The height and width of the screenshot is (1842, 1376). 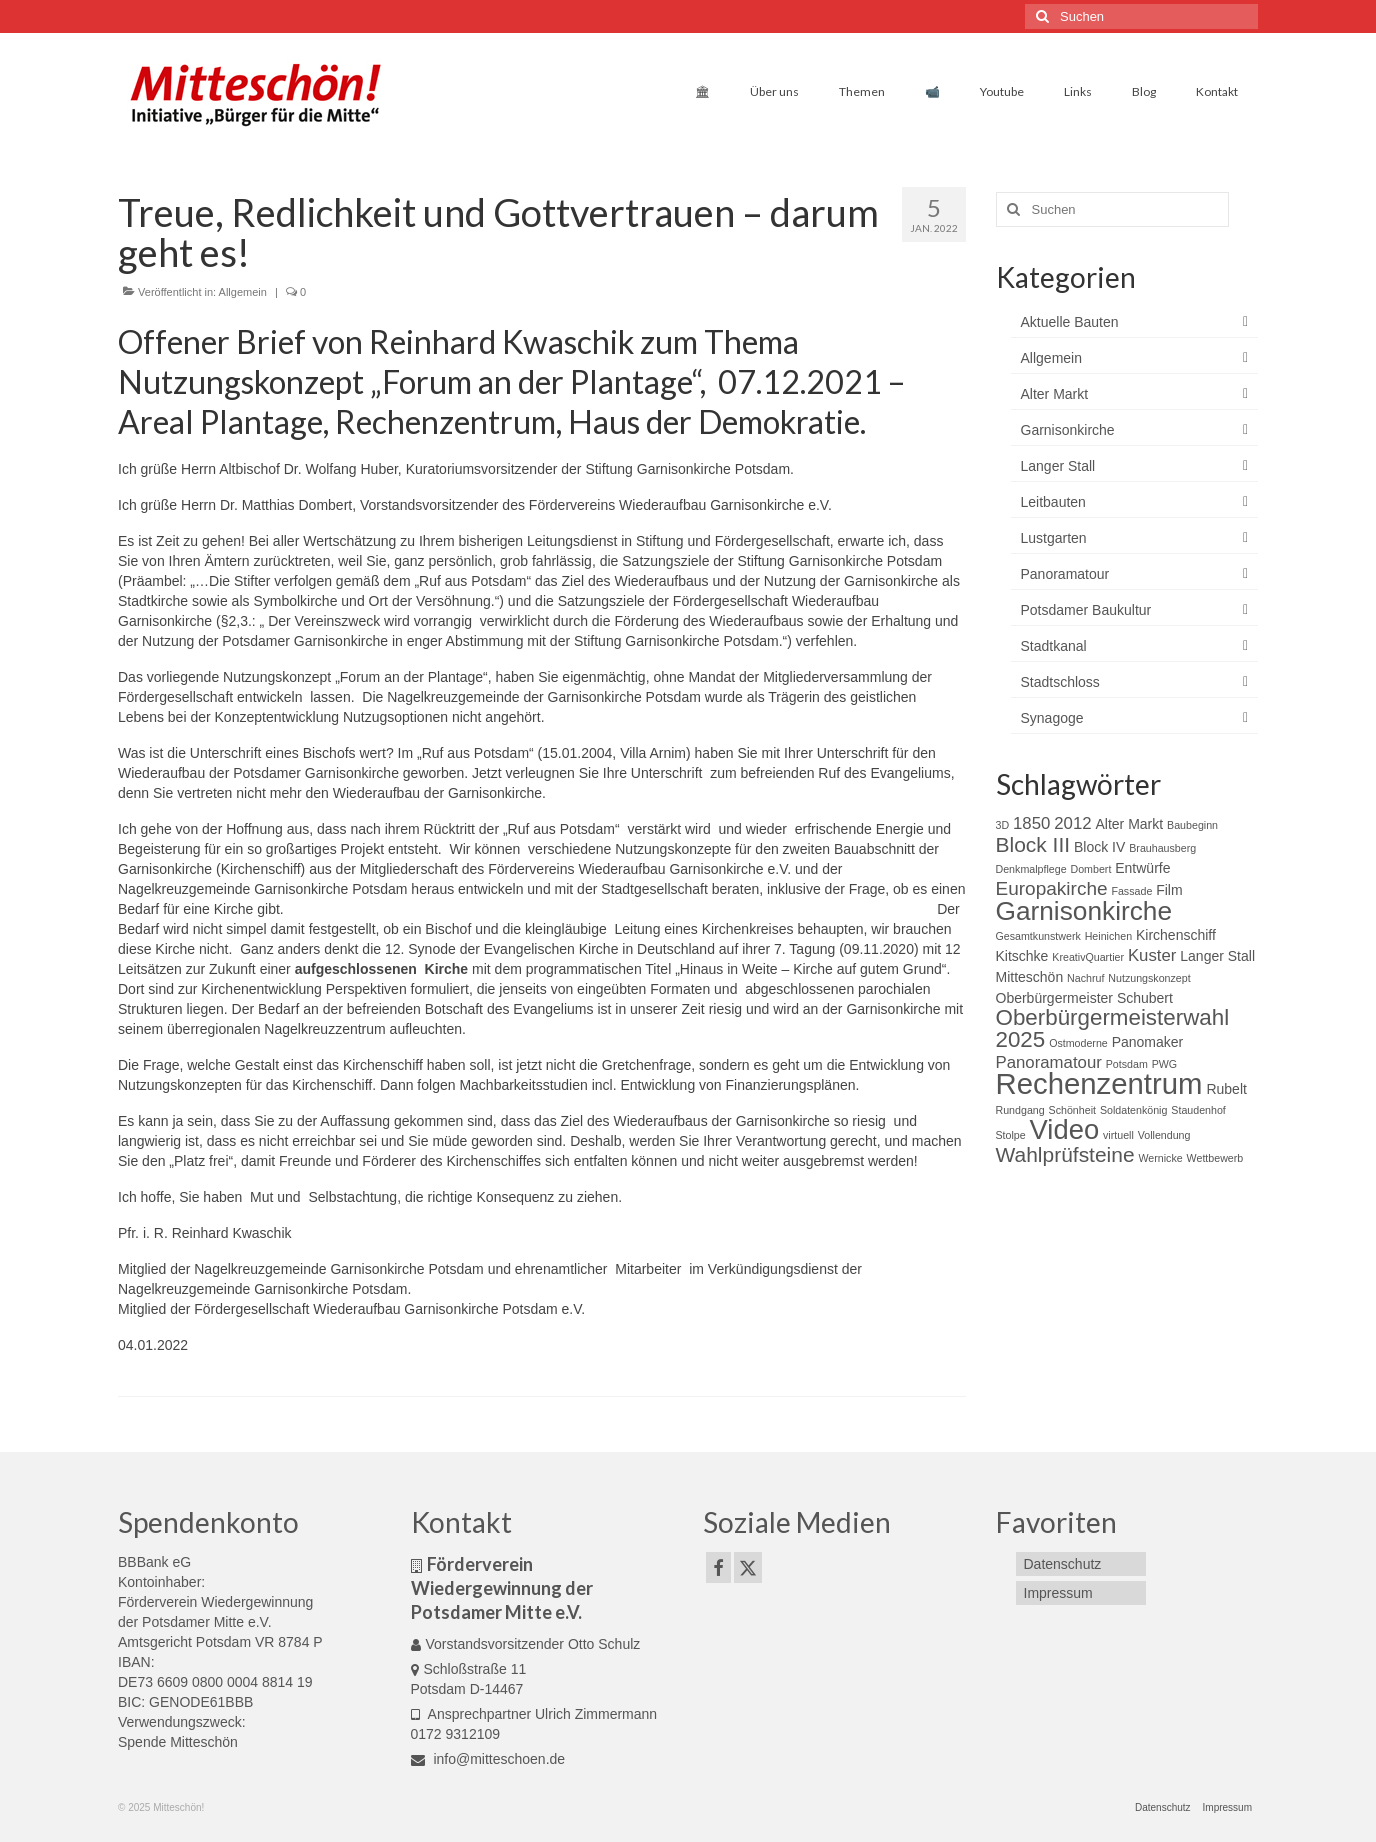 I want to click on Fassade [Fassade (2 Einträge)], so click(x=1131, y=891).